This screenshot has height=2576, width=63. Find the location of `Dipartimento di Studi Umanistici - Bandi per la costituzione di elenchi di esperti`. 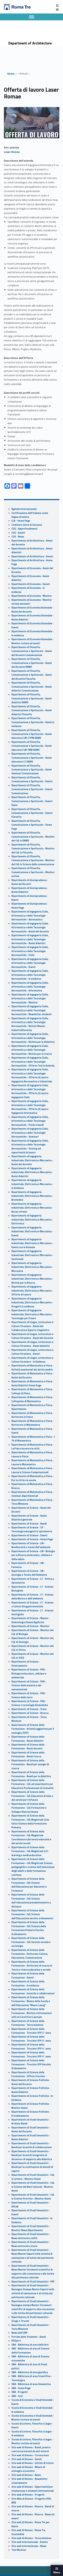

Dipartimento di Studi Umanistici - Bandi per la costituzione di elenchi di esperti is located at coordinates (32, 2167).